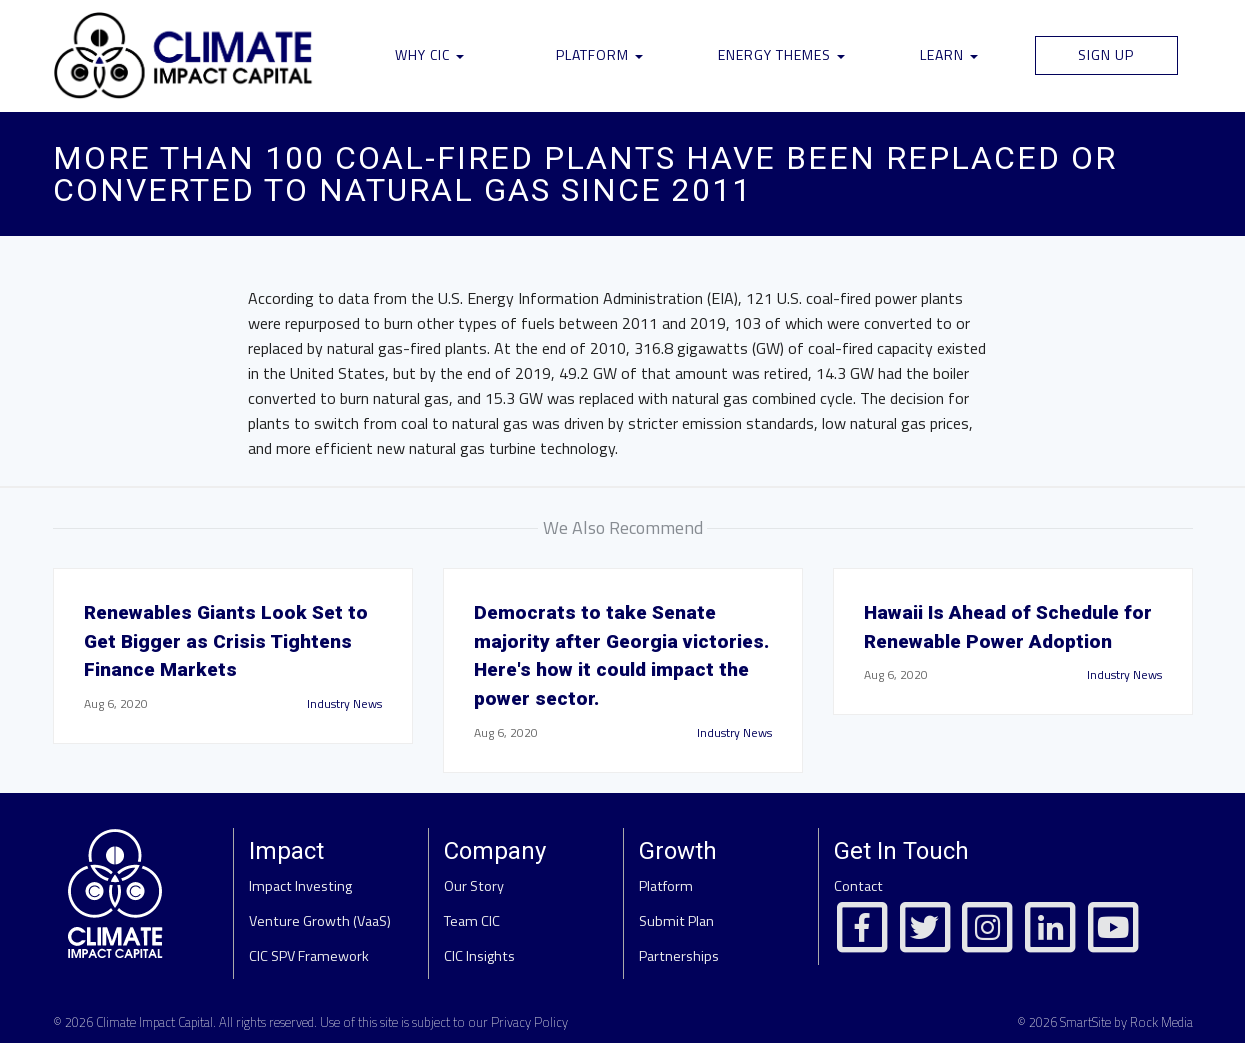 The height and width of the screenshot is (1043, 1245). I want to click on CIC SPV Framework, so click(309, 956).